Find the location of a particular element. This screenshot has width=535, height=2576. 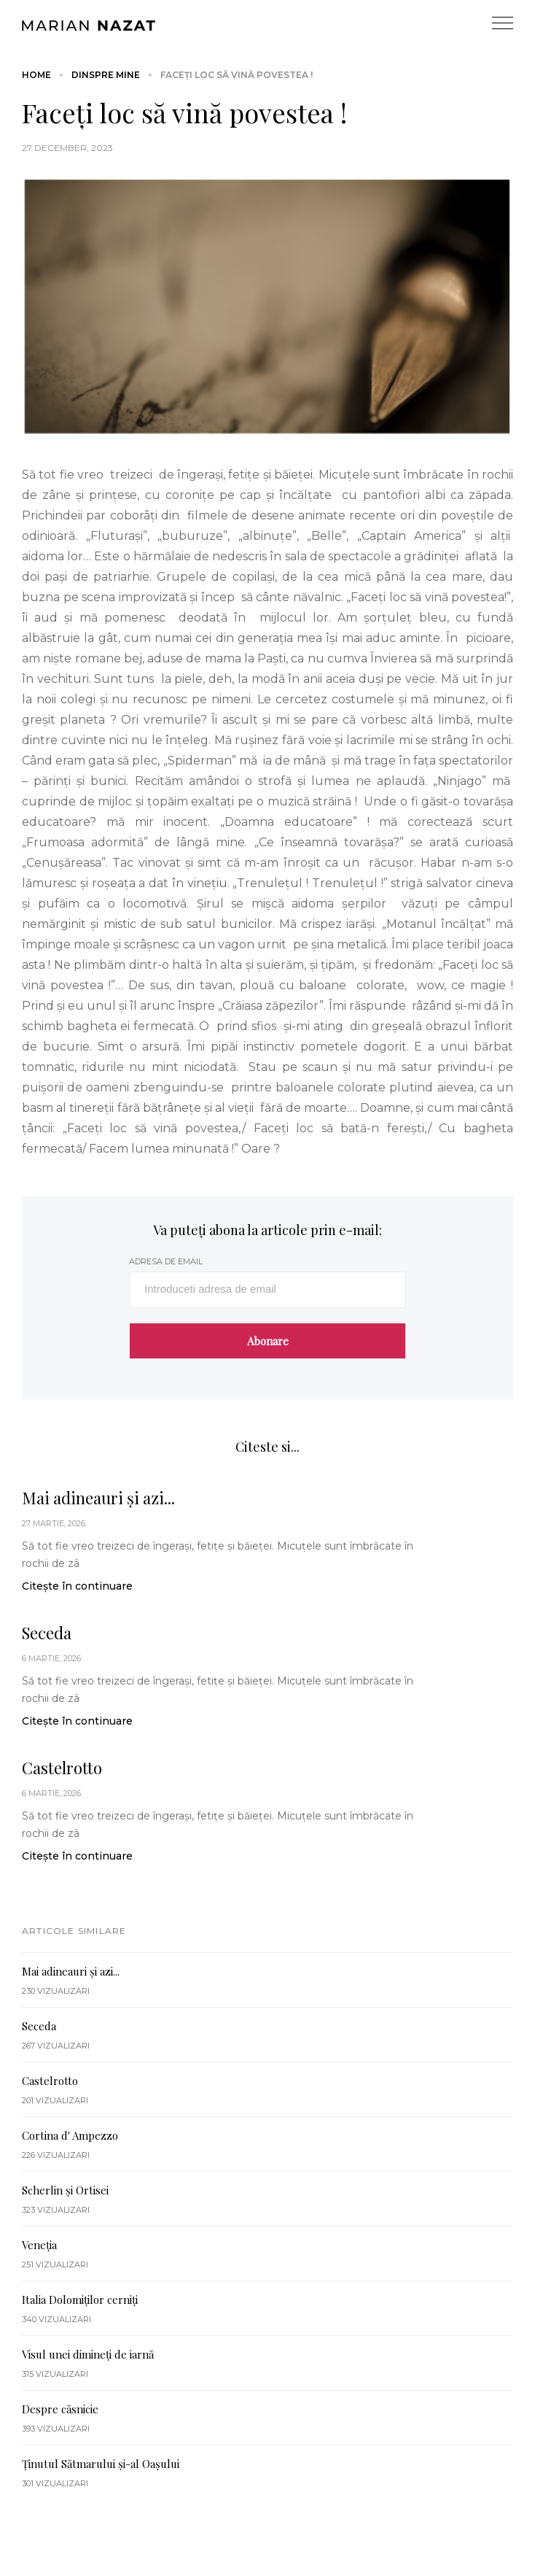

Ținutul Sătmarului și-al Oașului is located at coordinates (100, 2463).